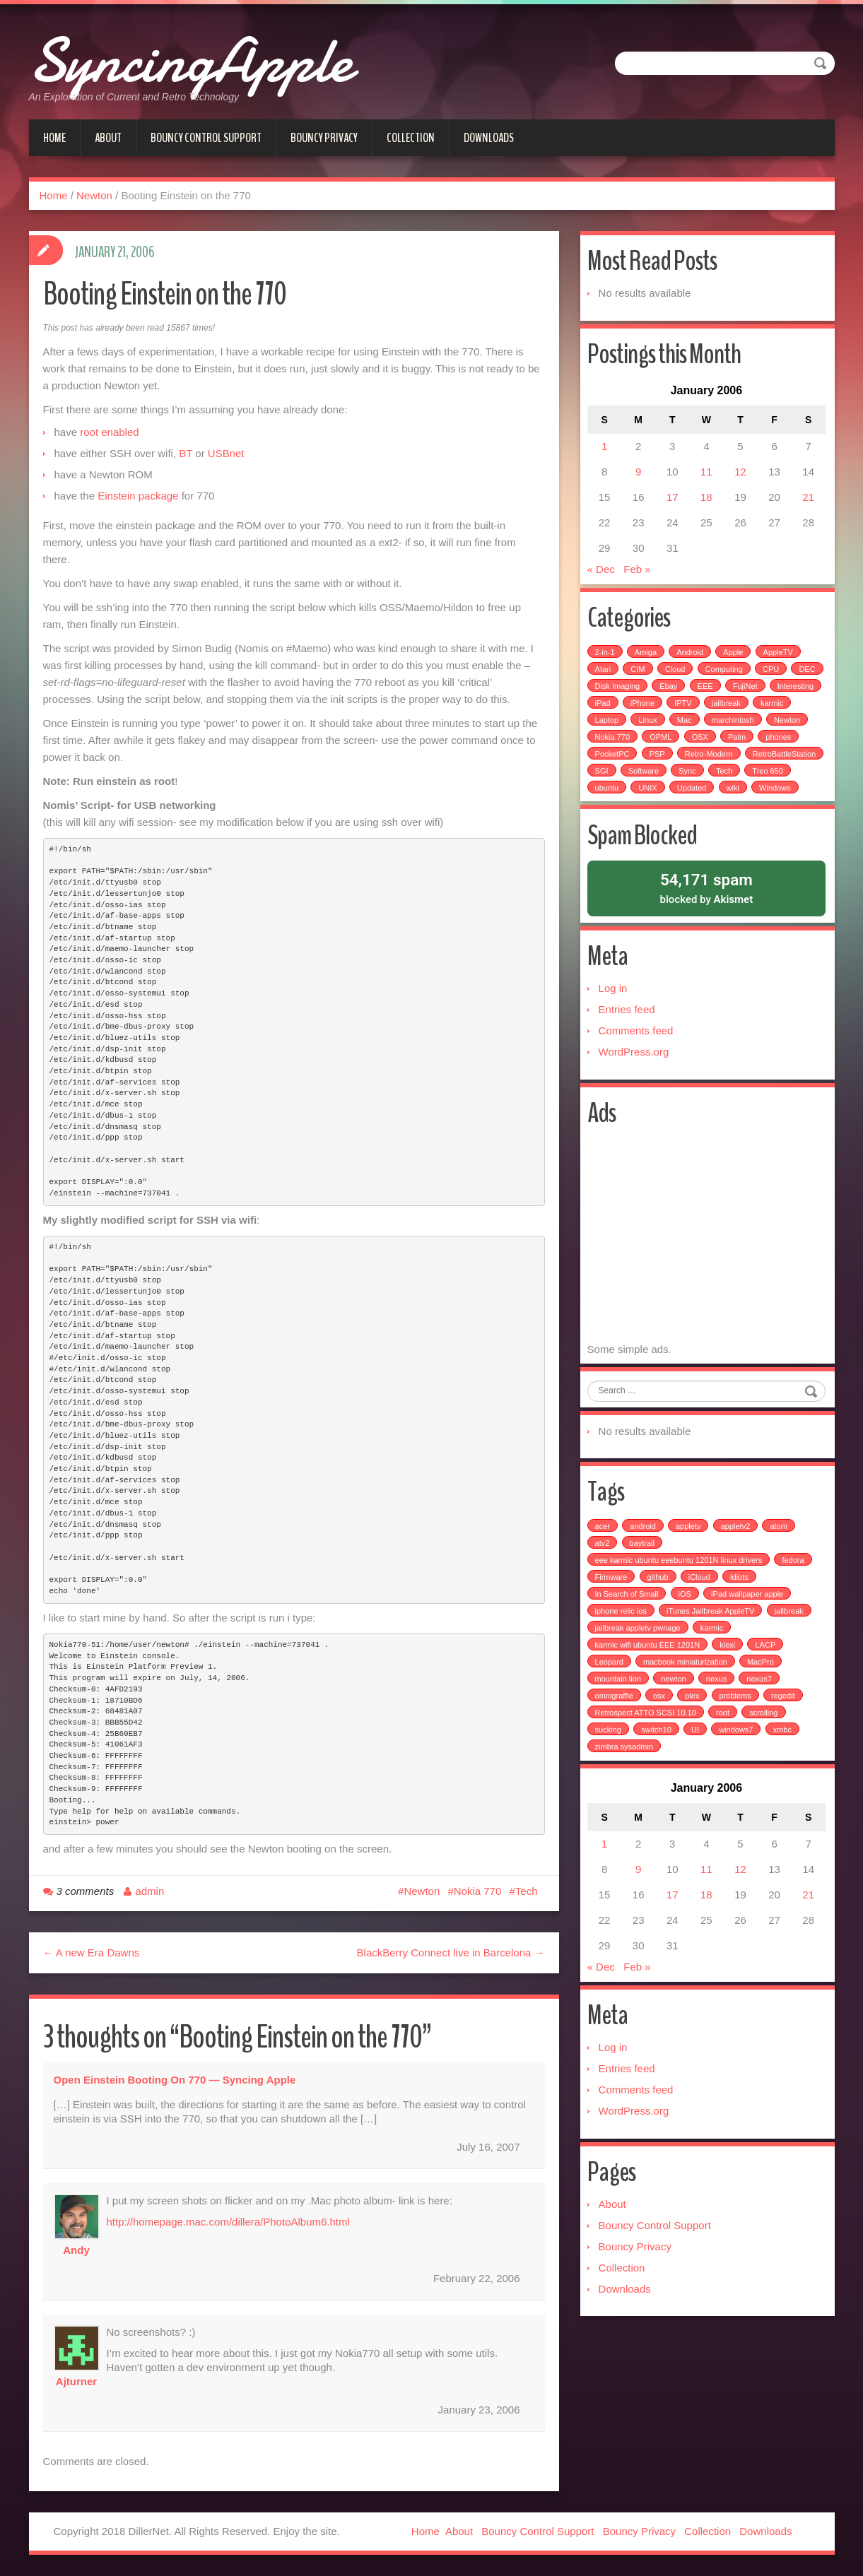 The height and width of the screenshot is (2576, 863). What do you see at coordinates (706, 477) in the screenshot?
I see `11 [Posts published on January 11, 2006]` at bounding box center [706, 477].